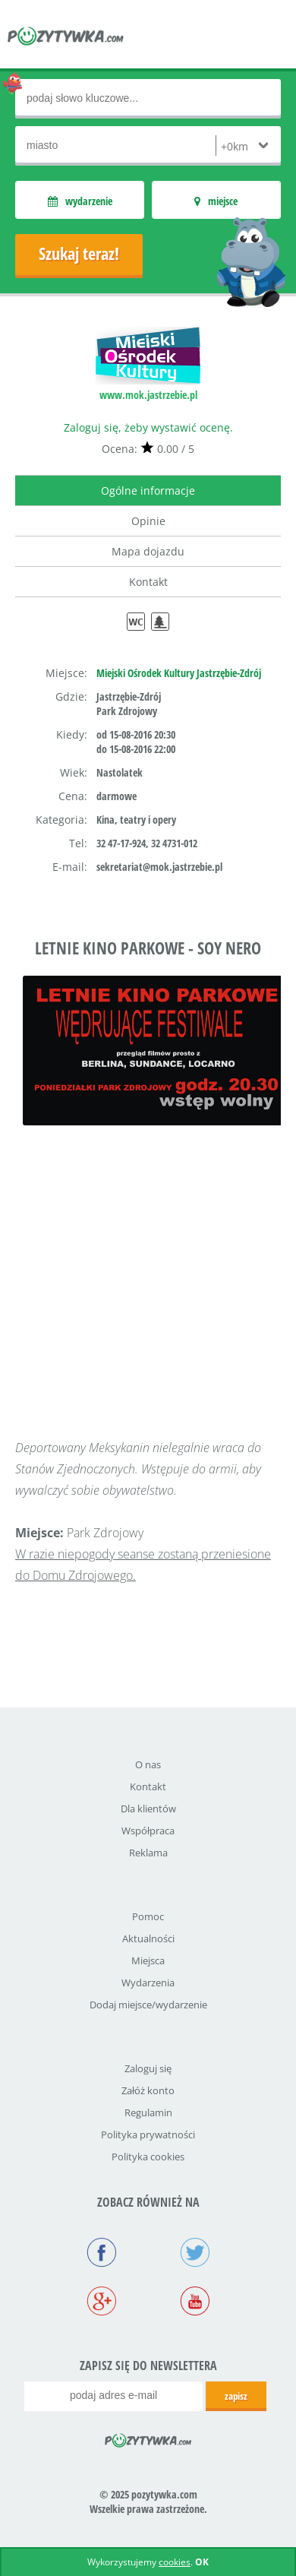 This screenshot has height=2576, width=296. I want to click on www.mok.jastrzebie.pl, so click(148, 395).